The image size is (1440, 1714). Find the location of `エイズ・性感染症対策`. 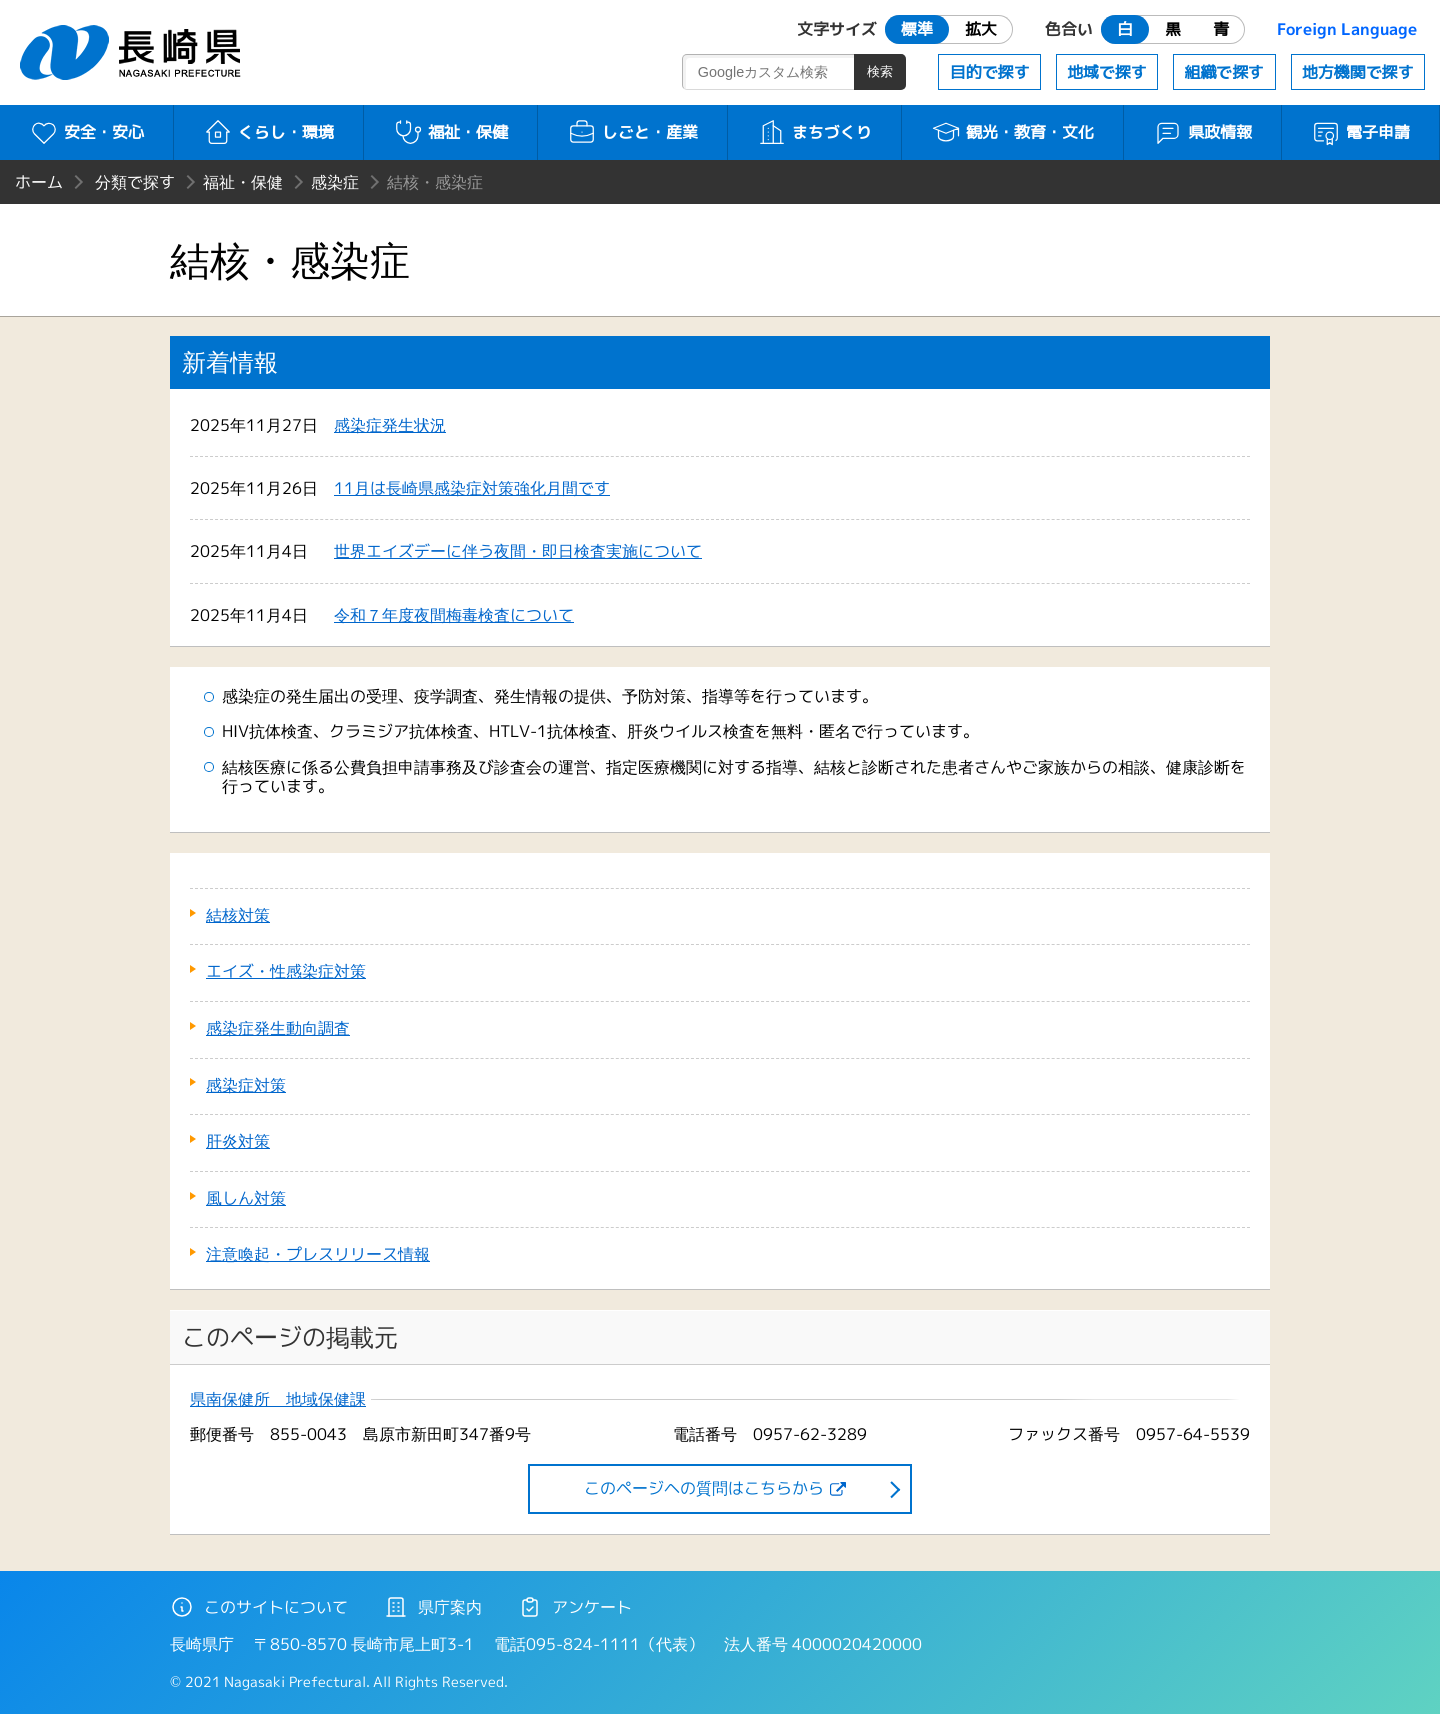

エイズ・性感染症対策 is located at coordinates (286, 971).